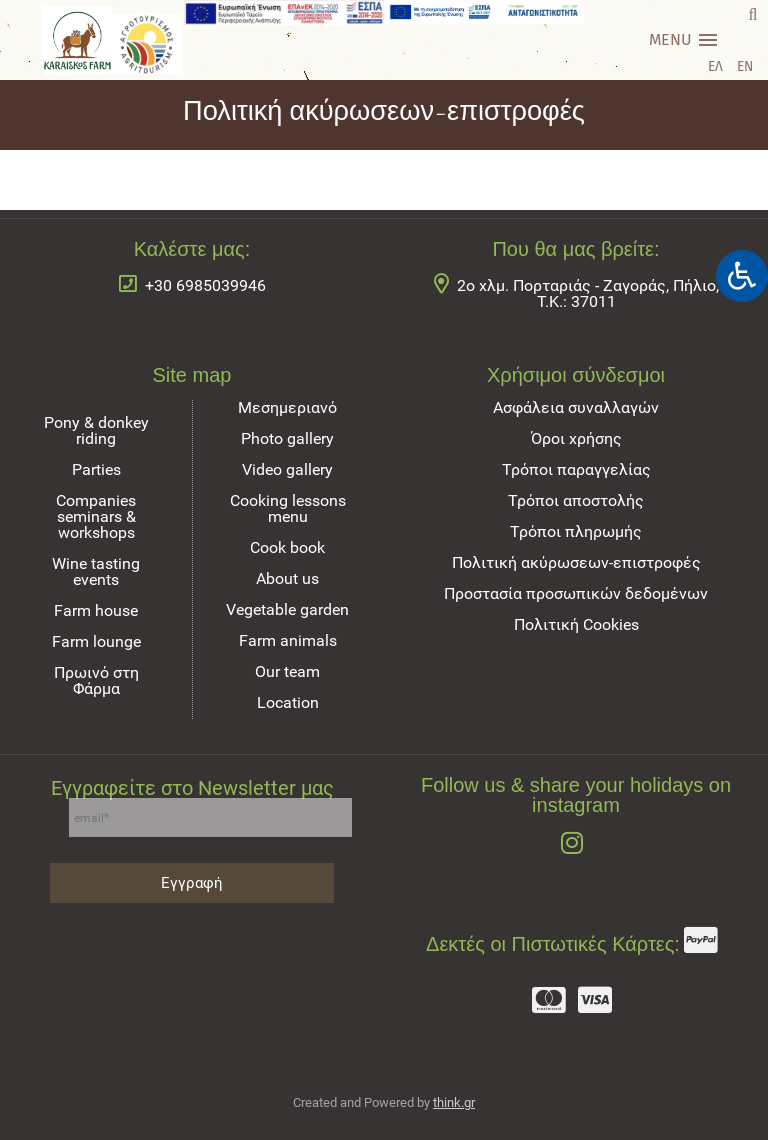 This screenshot has height=1140, width=768. What do you see at coordinates (96, 680) in the screenshot?
I see `Πρωινό στη Φάρμα` at bounding box center [96, 680].